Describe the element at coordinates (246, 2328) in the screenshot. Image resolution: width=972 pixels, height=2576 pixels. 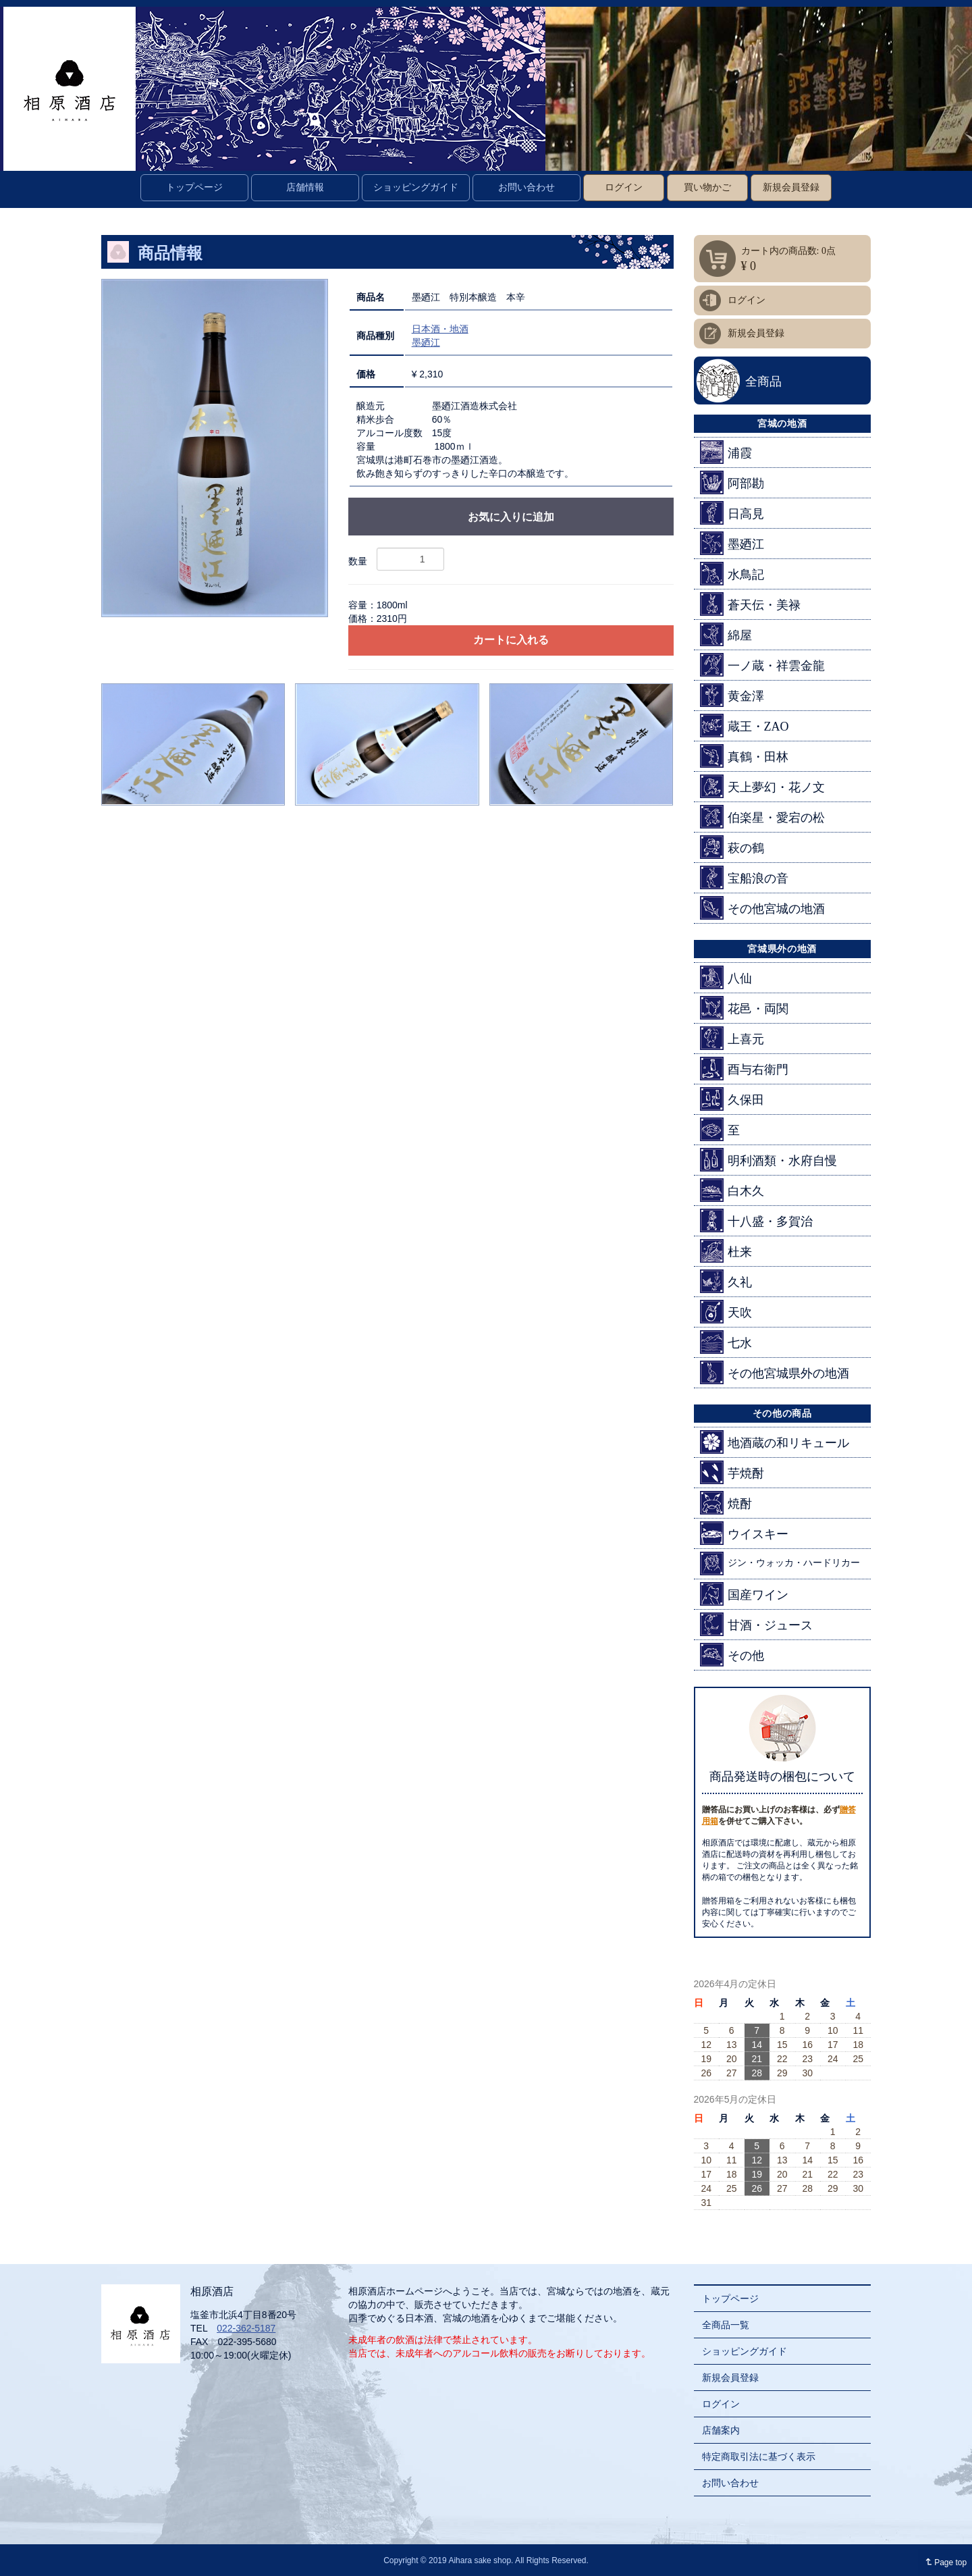
I see `022-362-5187` at that location.